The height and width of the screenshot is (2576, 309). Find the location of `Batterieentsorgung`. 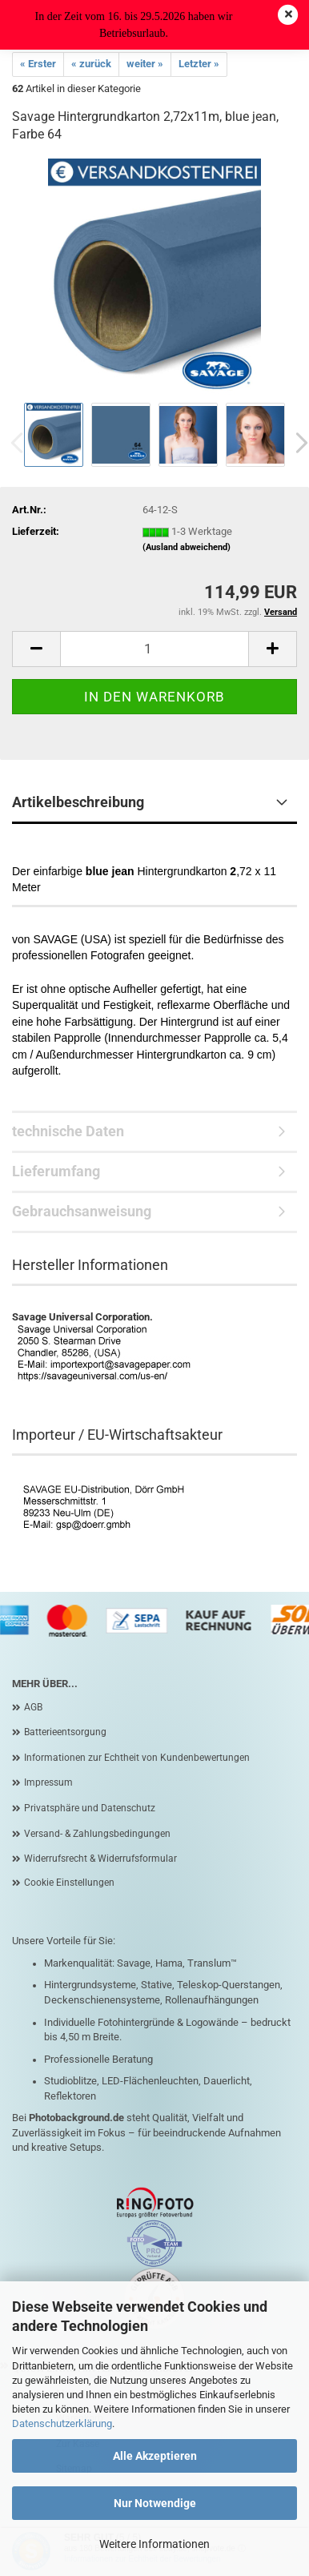

Batterieentsorgung is located at coordinates (65, 1732).